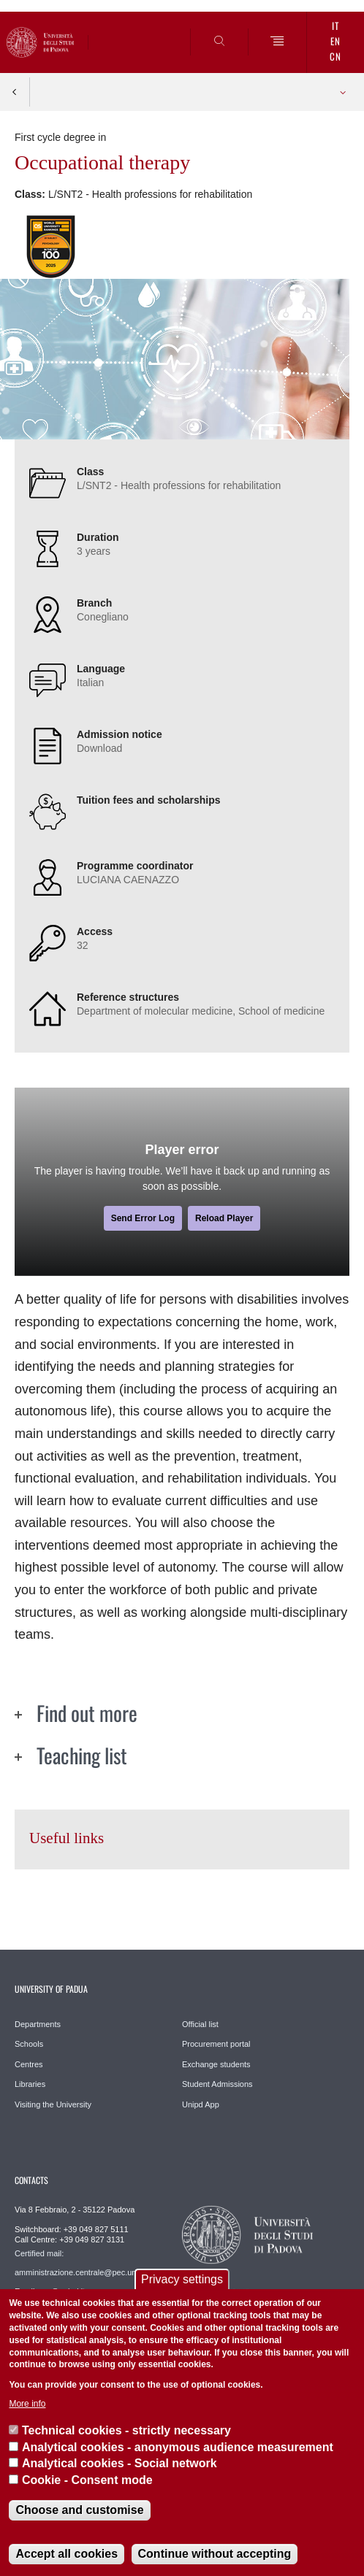 The height and width of the screenshot is (2576, 364). Describe the element at coordinates (215, 2554) in the screenshot. I see `Continue without accepting` at that location.